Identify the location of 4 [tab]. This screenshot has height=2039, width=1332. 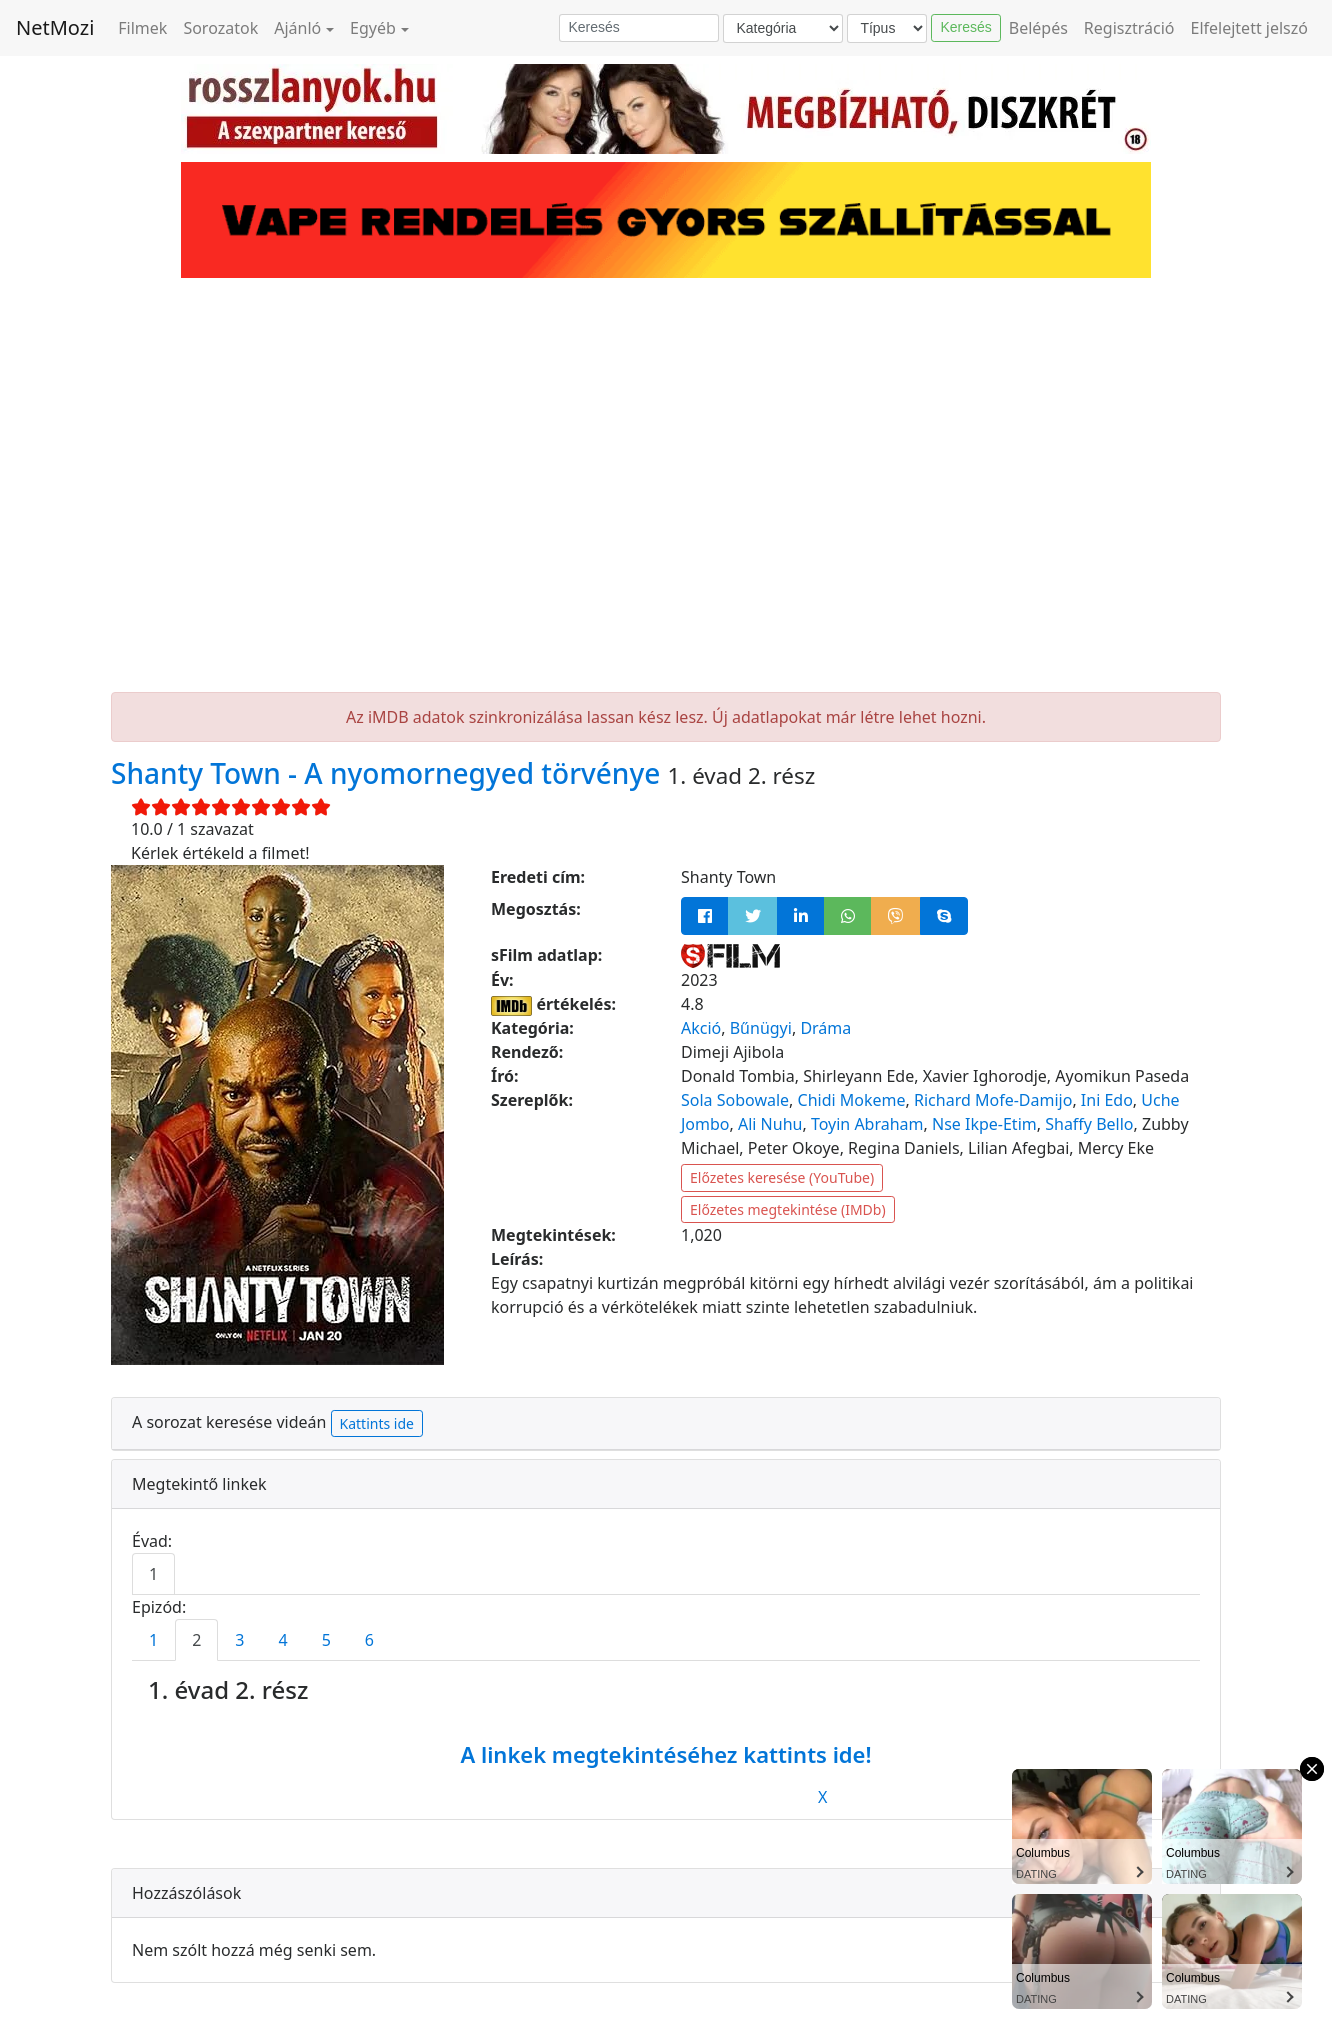
(282, 1640).